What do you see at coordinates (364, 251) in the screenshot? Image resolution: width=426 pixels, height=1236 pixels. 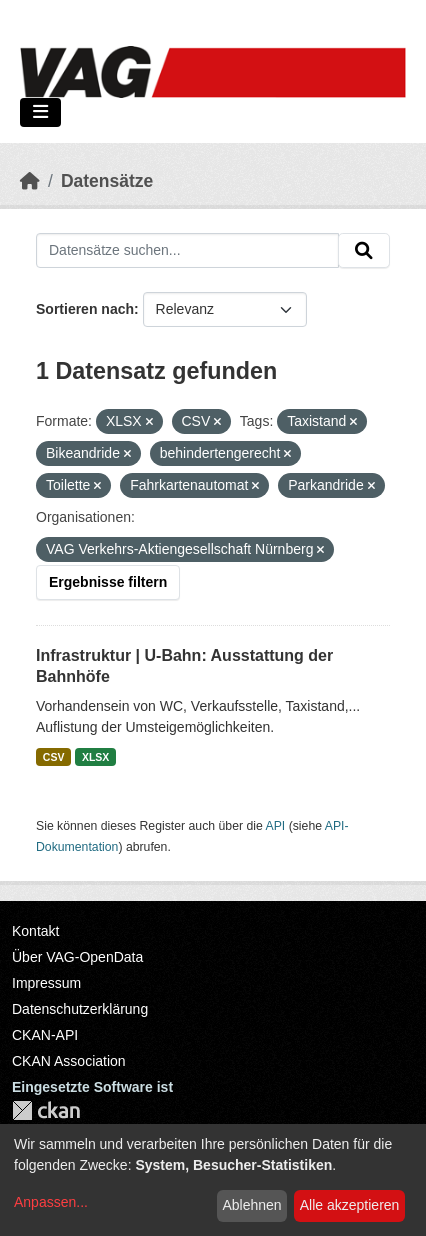 I see `[Absenden]` at bounding box center [364, 251].